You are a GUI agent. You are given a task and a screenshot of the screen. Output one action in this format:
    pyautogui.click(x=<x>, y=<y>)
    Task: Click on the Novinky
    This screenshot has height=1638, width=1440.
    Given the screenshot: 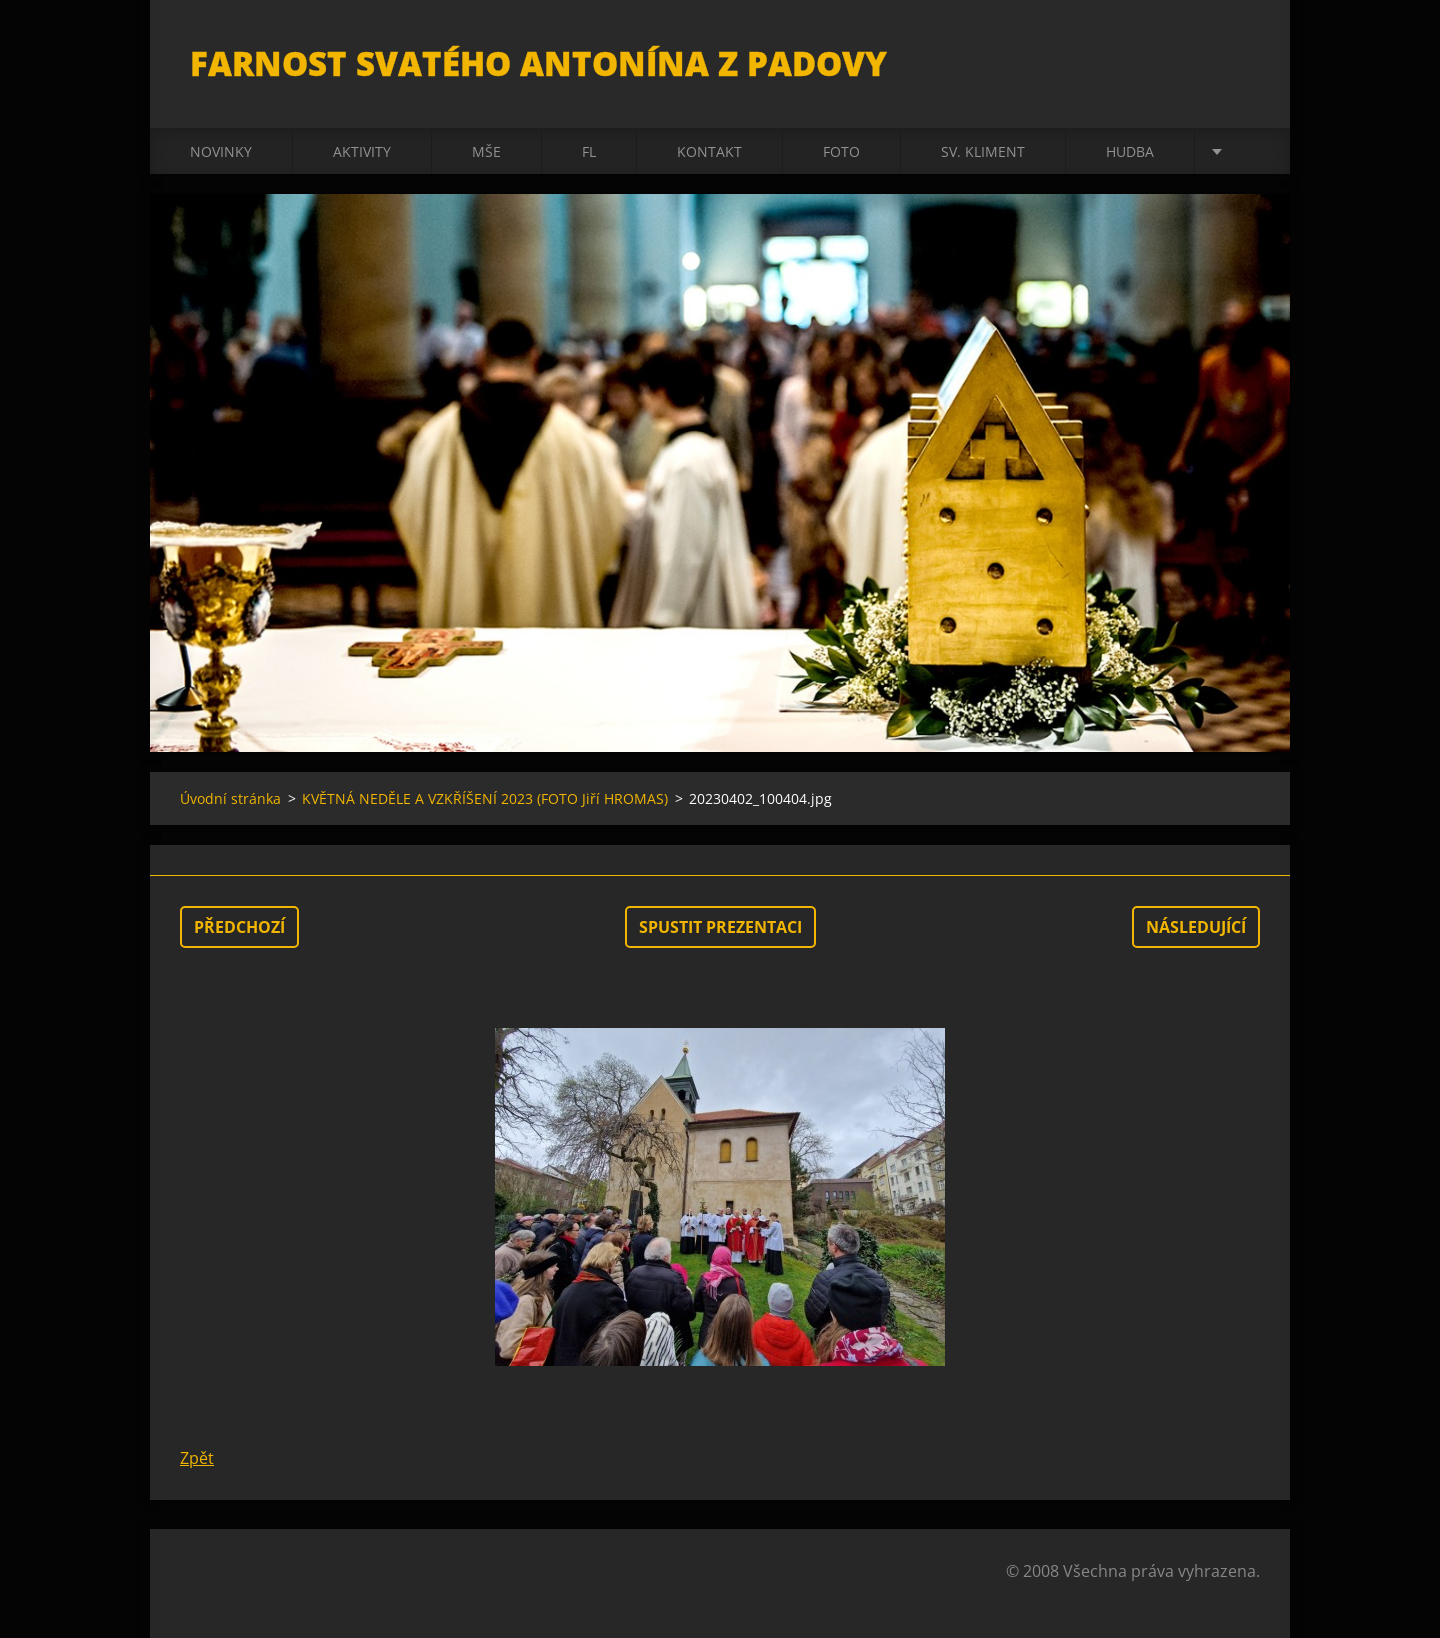 What is the action you would take?
    pyautogui.click(x=221, y=151)
    